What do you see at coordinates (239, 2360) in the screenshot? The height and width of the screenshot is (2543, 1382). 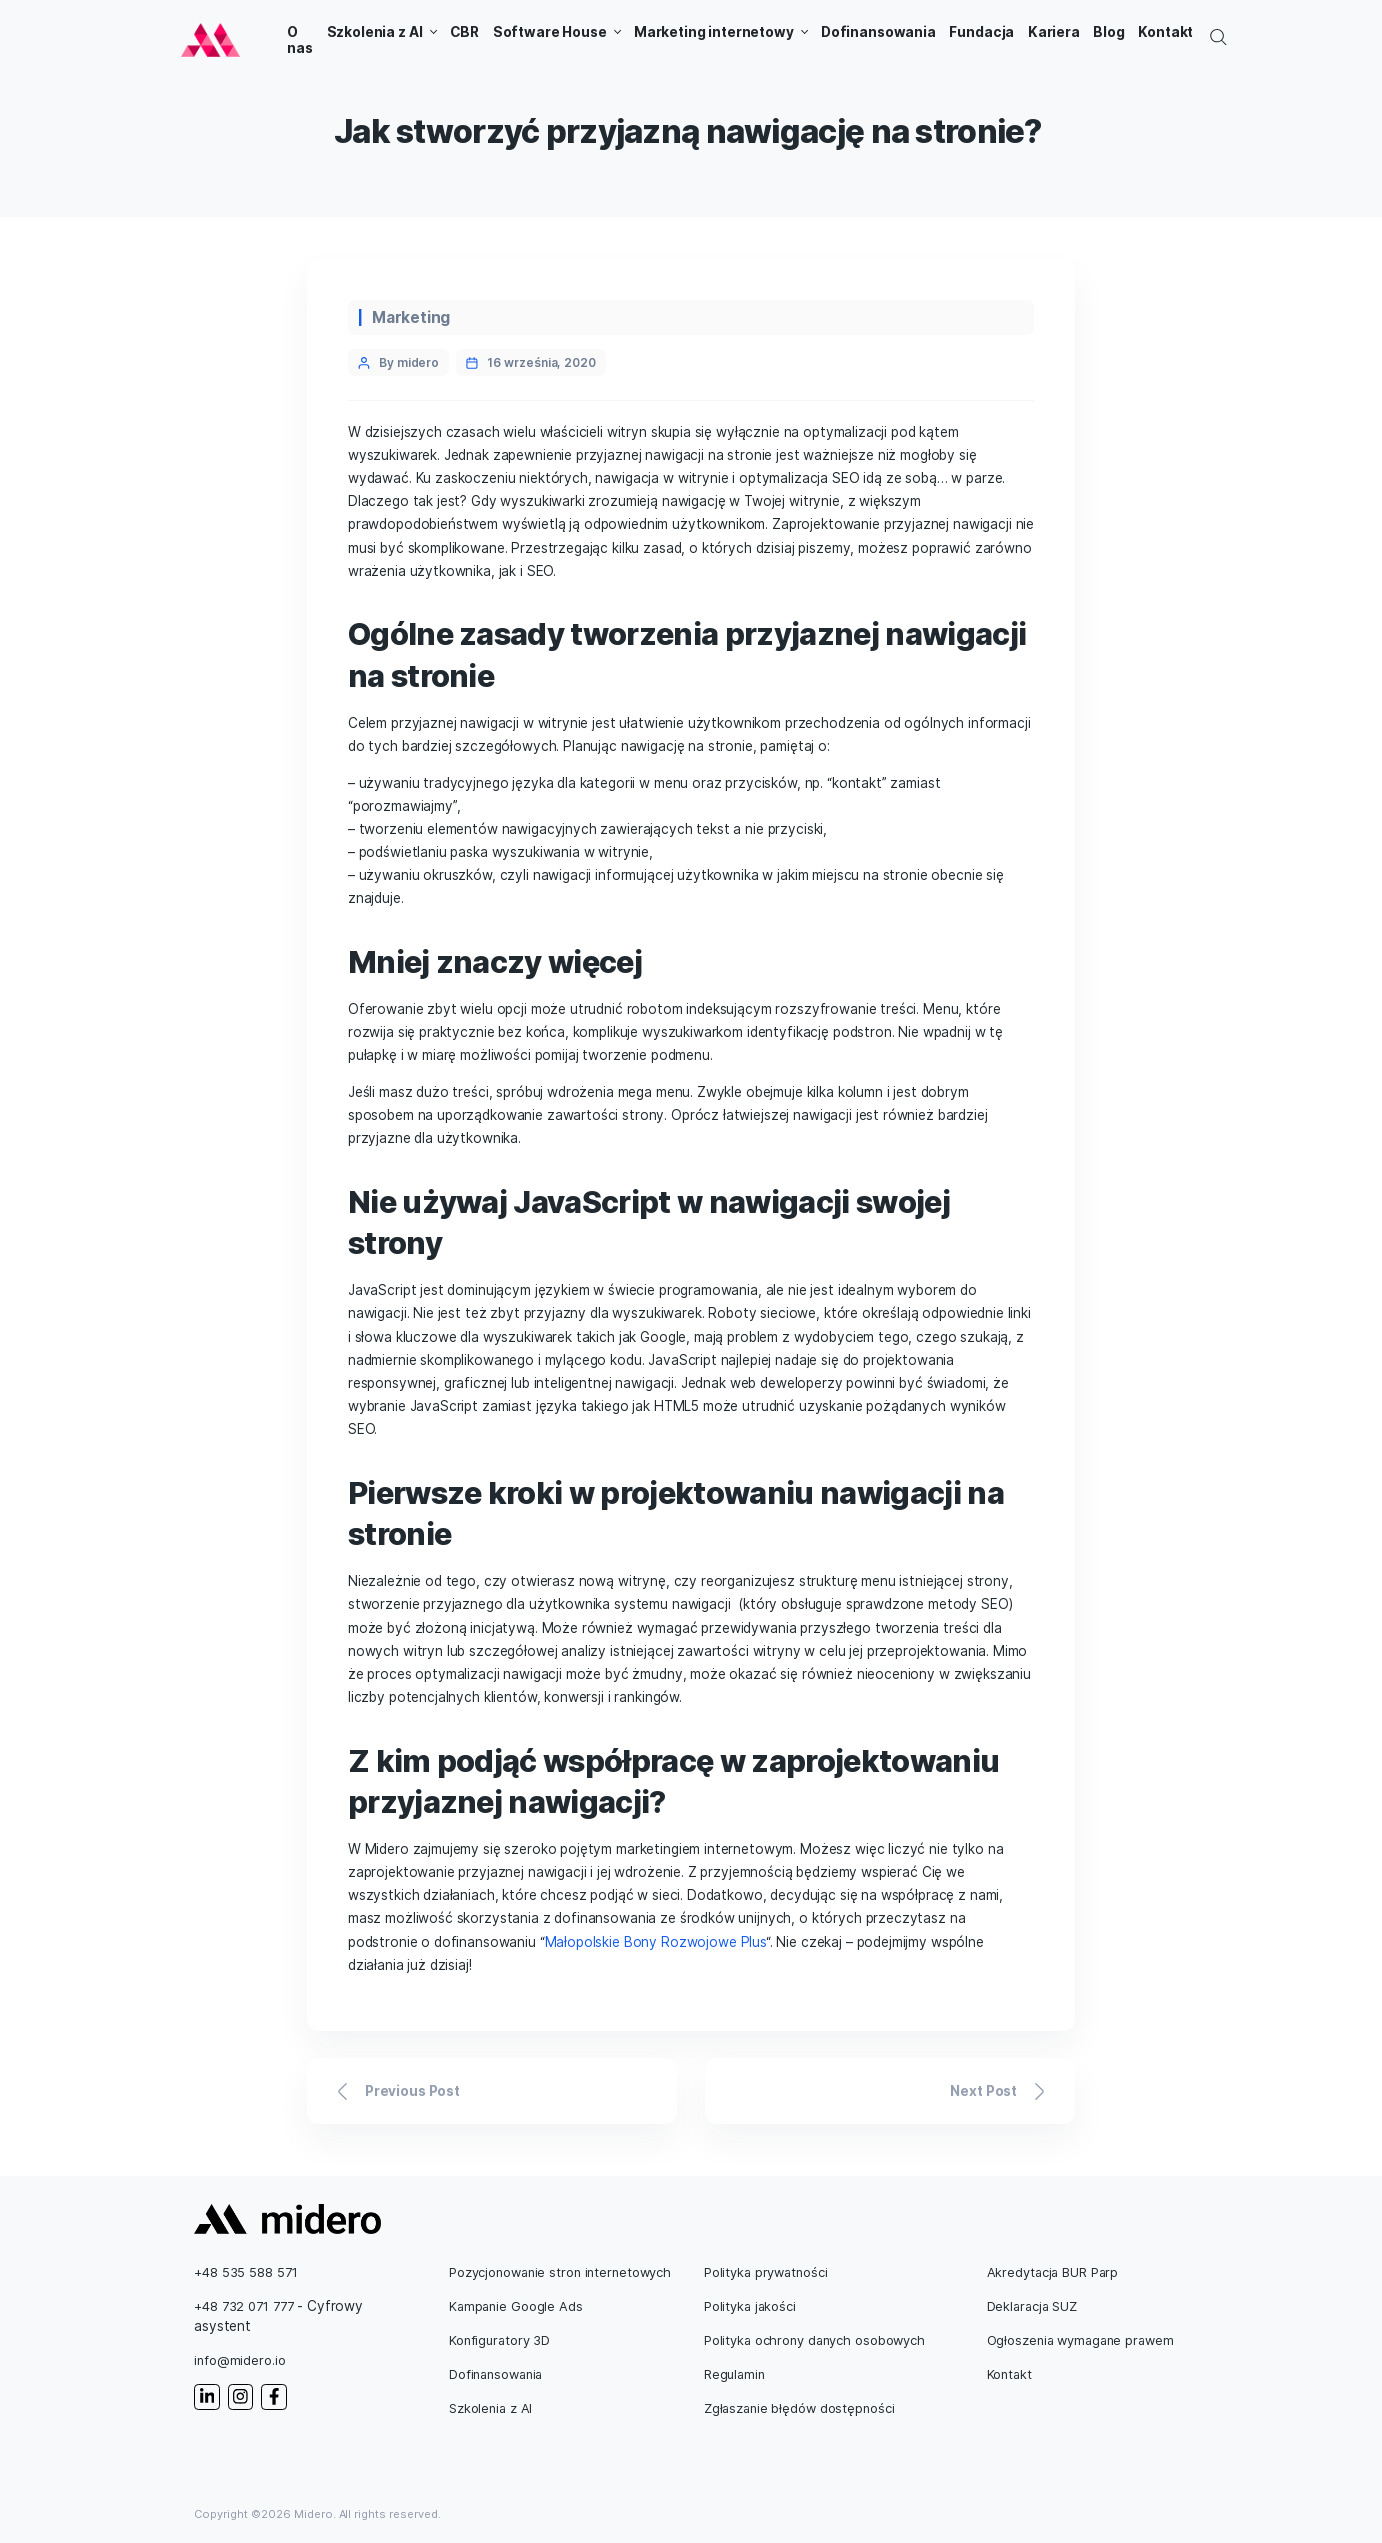 I see `info@midero.io` at bounding box center [239, 2360].